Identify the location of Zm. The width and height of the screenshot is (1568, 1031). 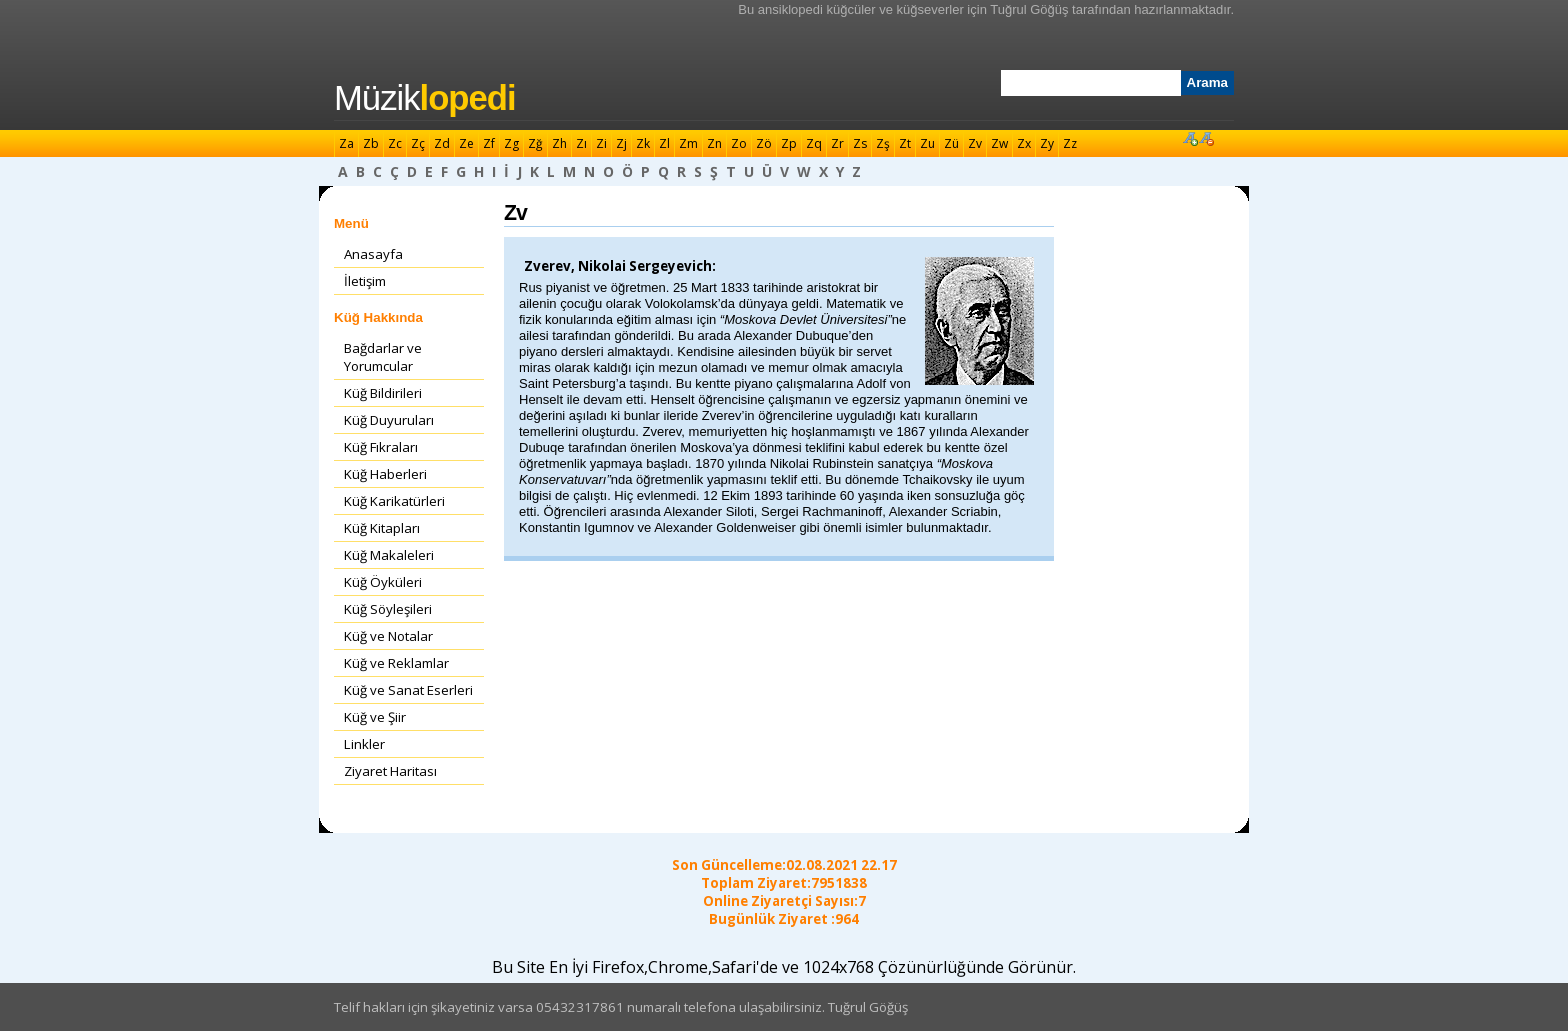
(688, 143).